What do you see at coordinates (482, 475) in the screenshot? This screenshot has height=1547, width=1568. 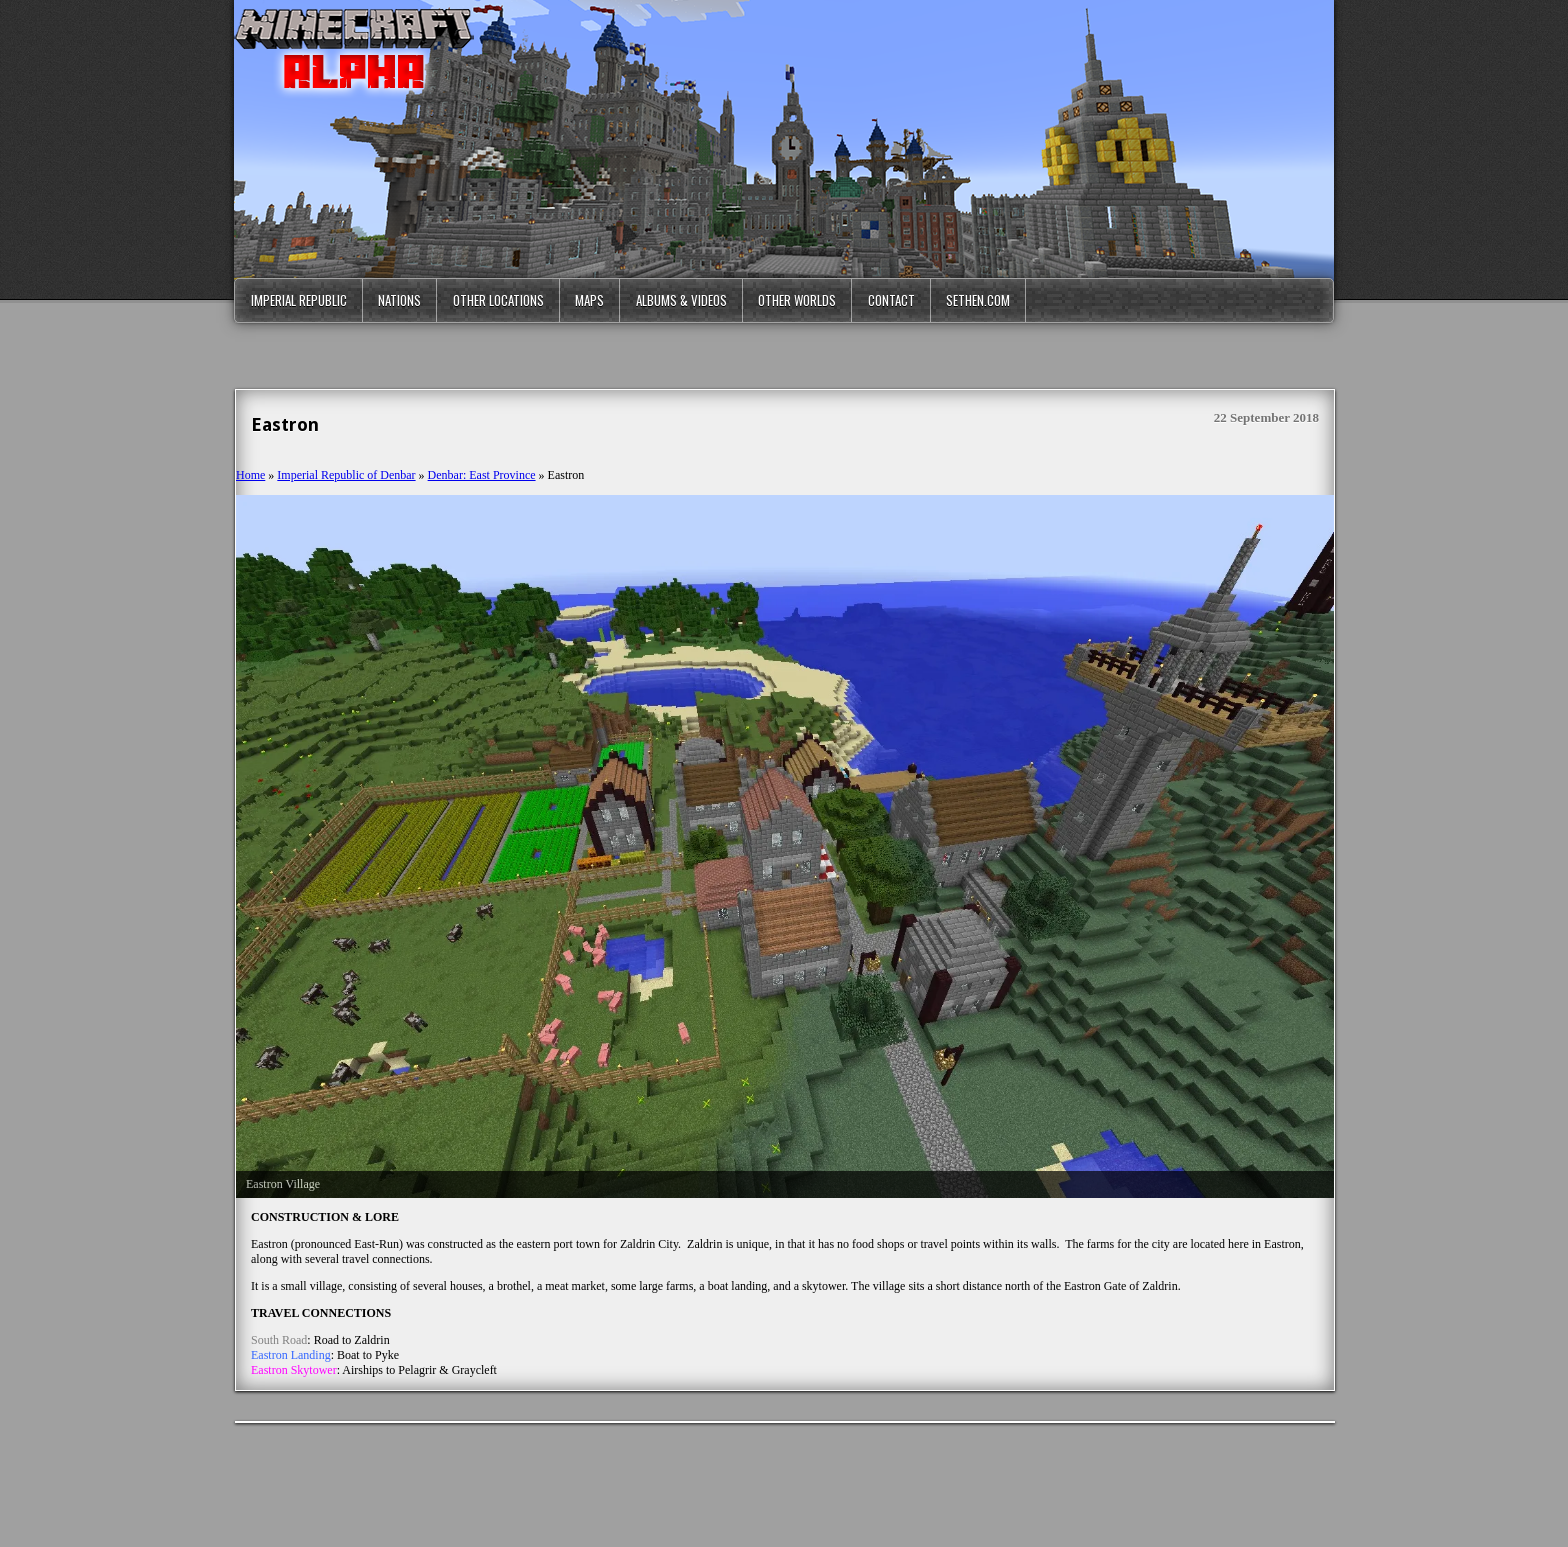 I see `Denbar: East Province` at bounding box center [482, 475].